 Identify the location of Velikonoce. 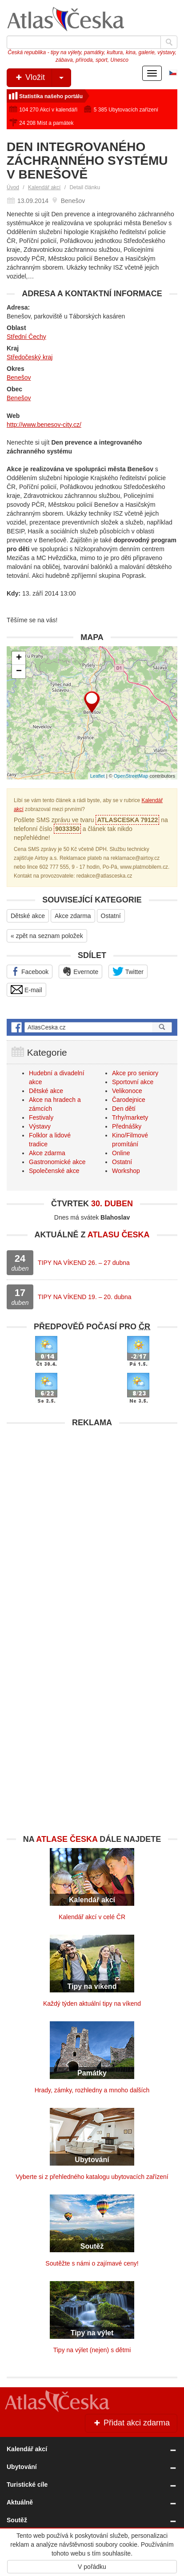
(127, 1090).